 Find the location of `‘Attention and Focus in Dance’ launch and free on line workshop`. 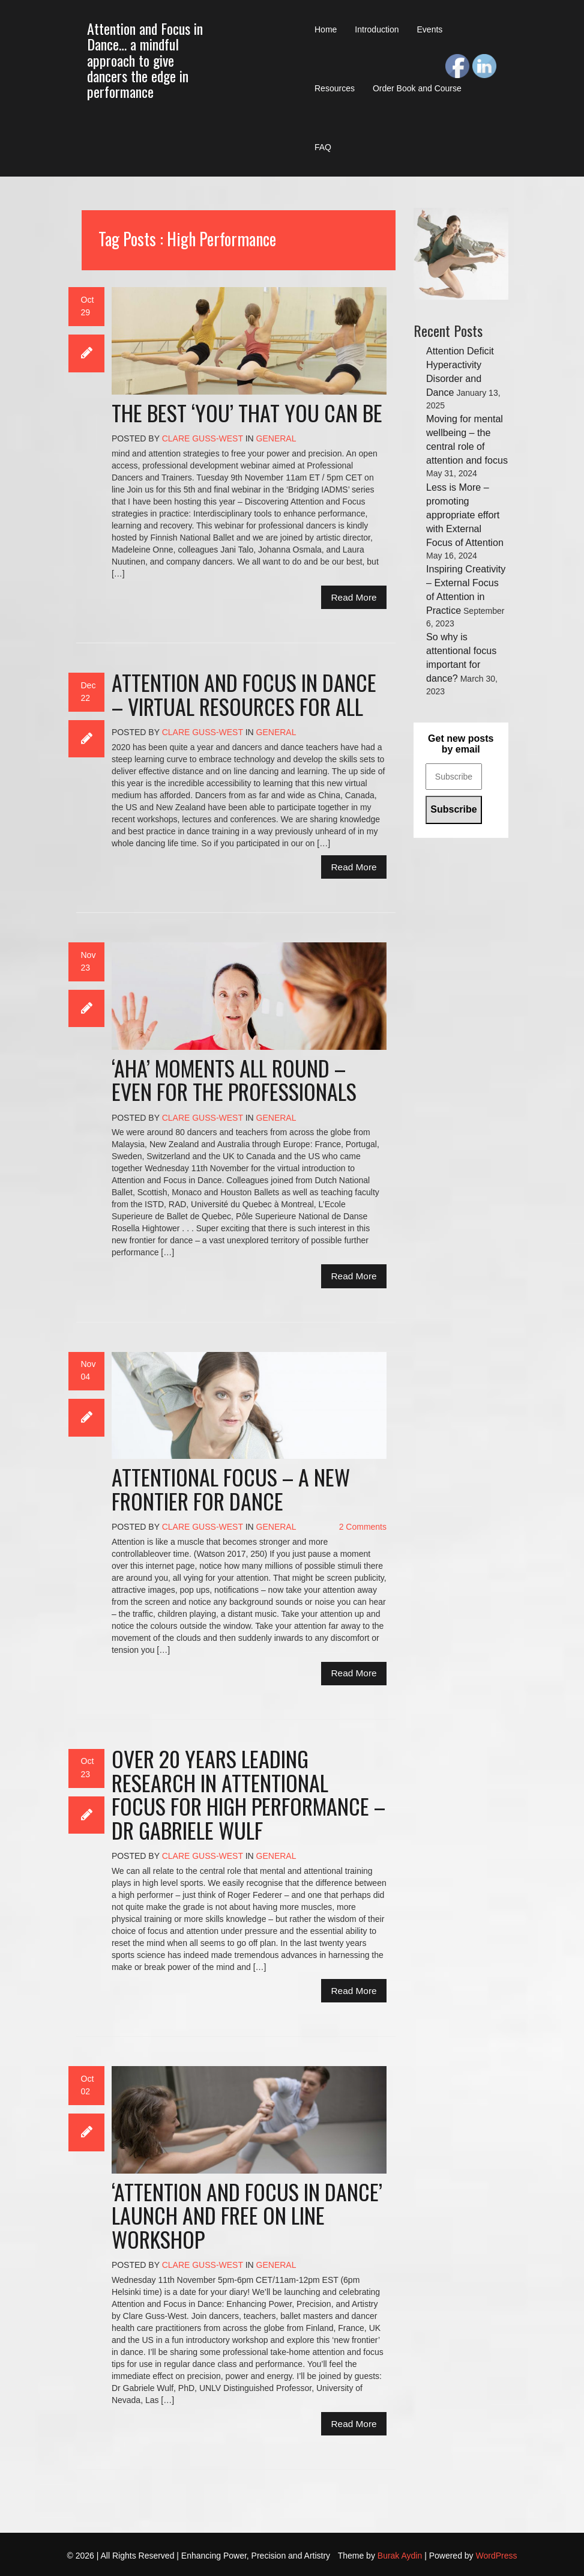

‘Attention and Focus in Dance’ launch and free on line workshop is located at coordinates (247, 2215).